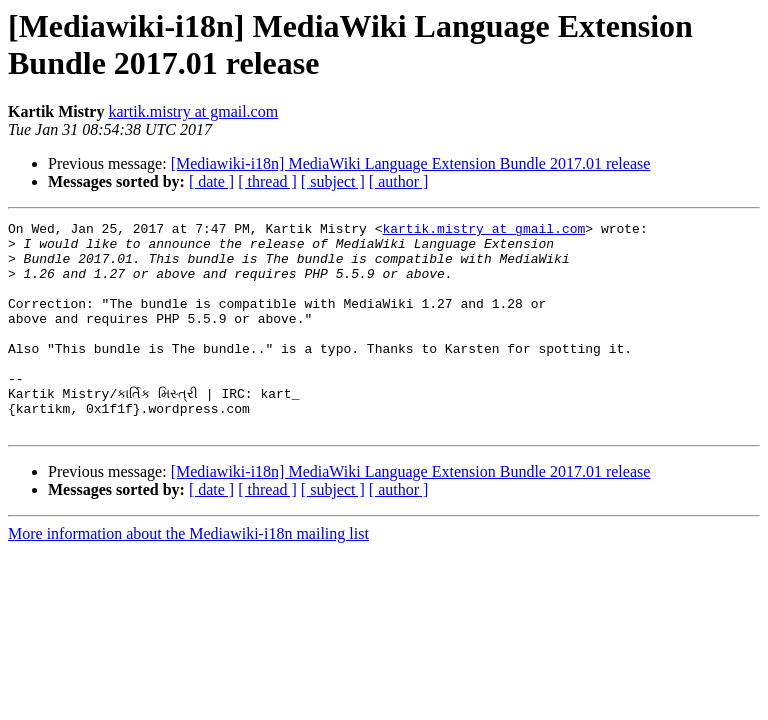 This screenshot has height=720, width=768. I want to click on [Mediawiki-i18n] MediaWiki Language Extension Bundle 2017.01 release, so click(411, 163).